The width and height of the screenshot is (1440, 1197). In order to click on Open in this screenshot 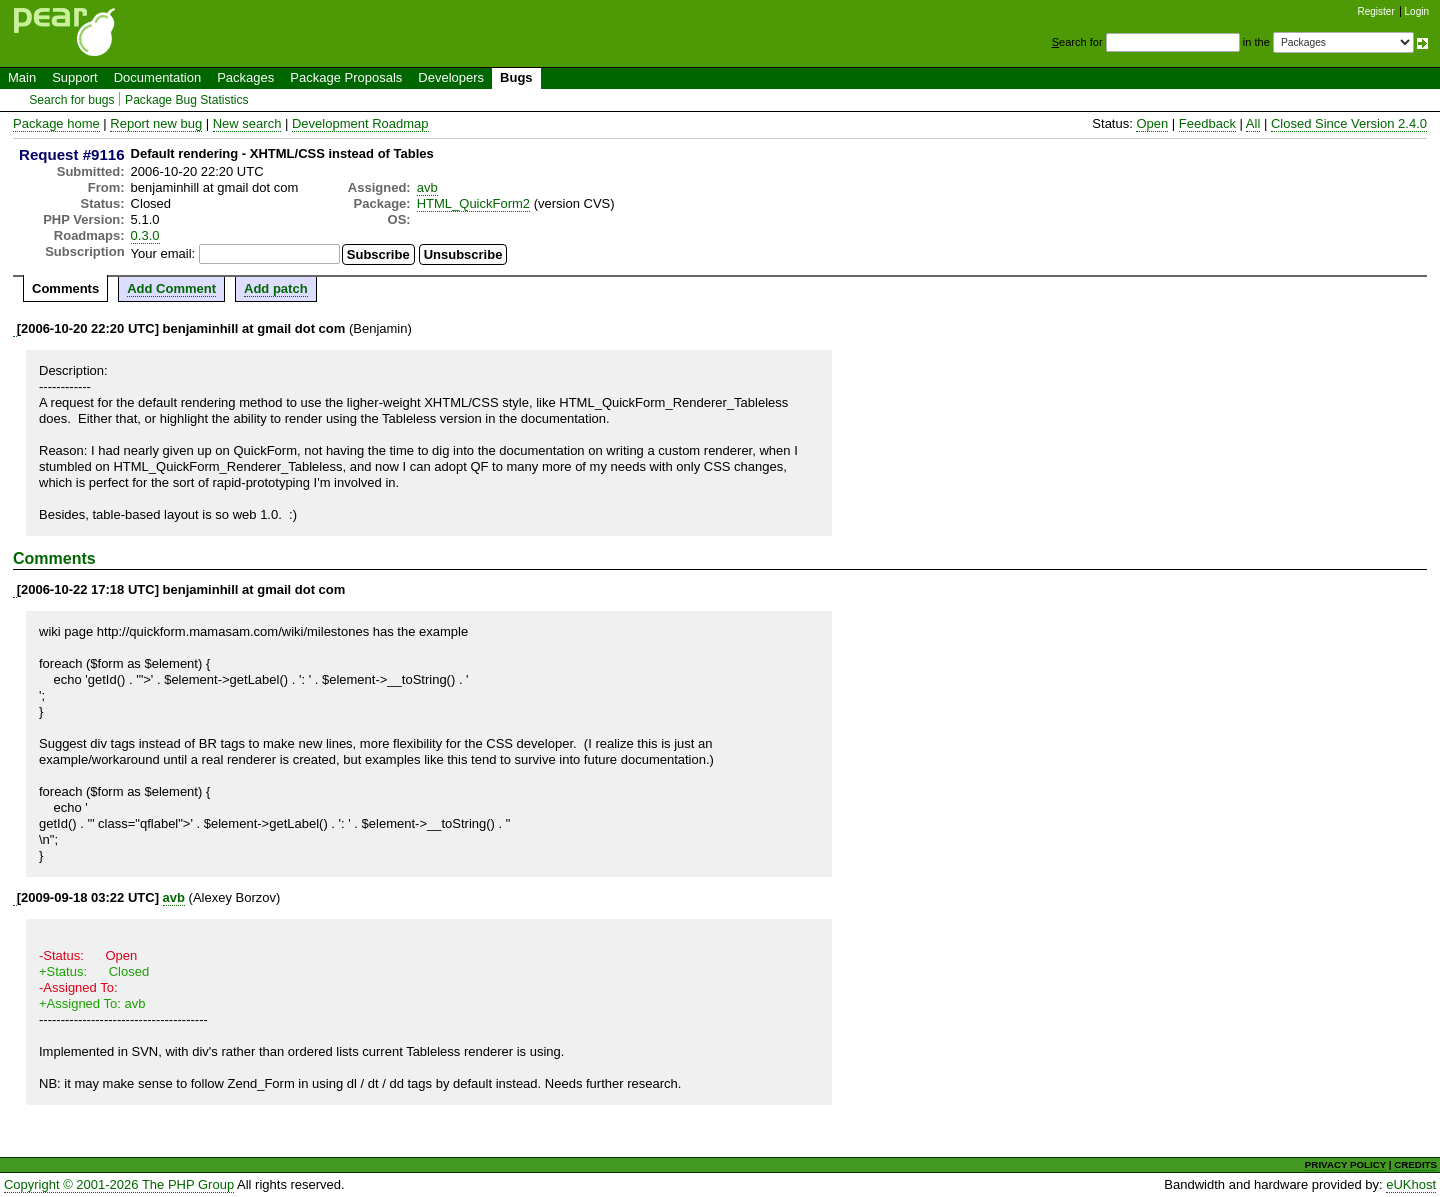, I will do `click(1152, 123)`.